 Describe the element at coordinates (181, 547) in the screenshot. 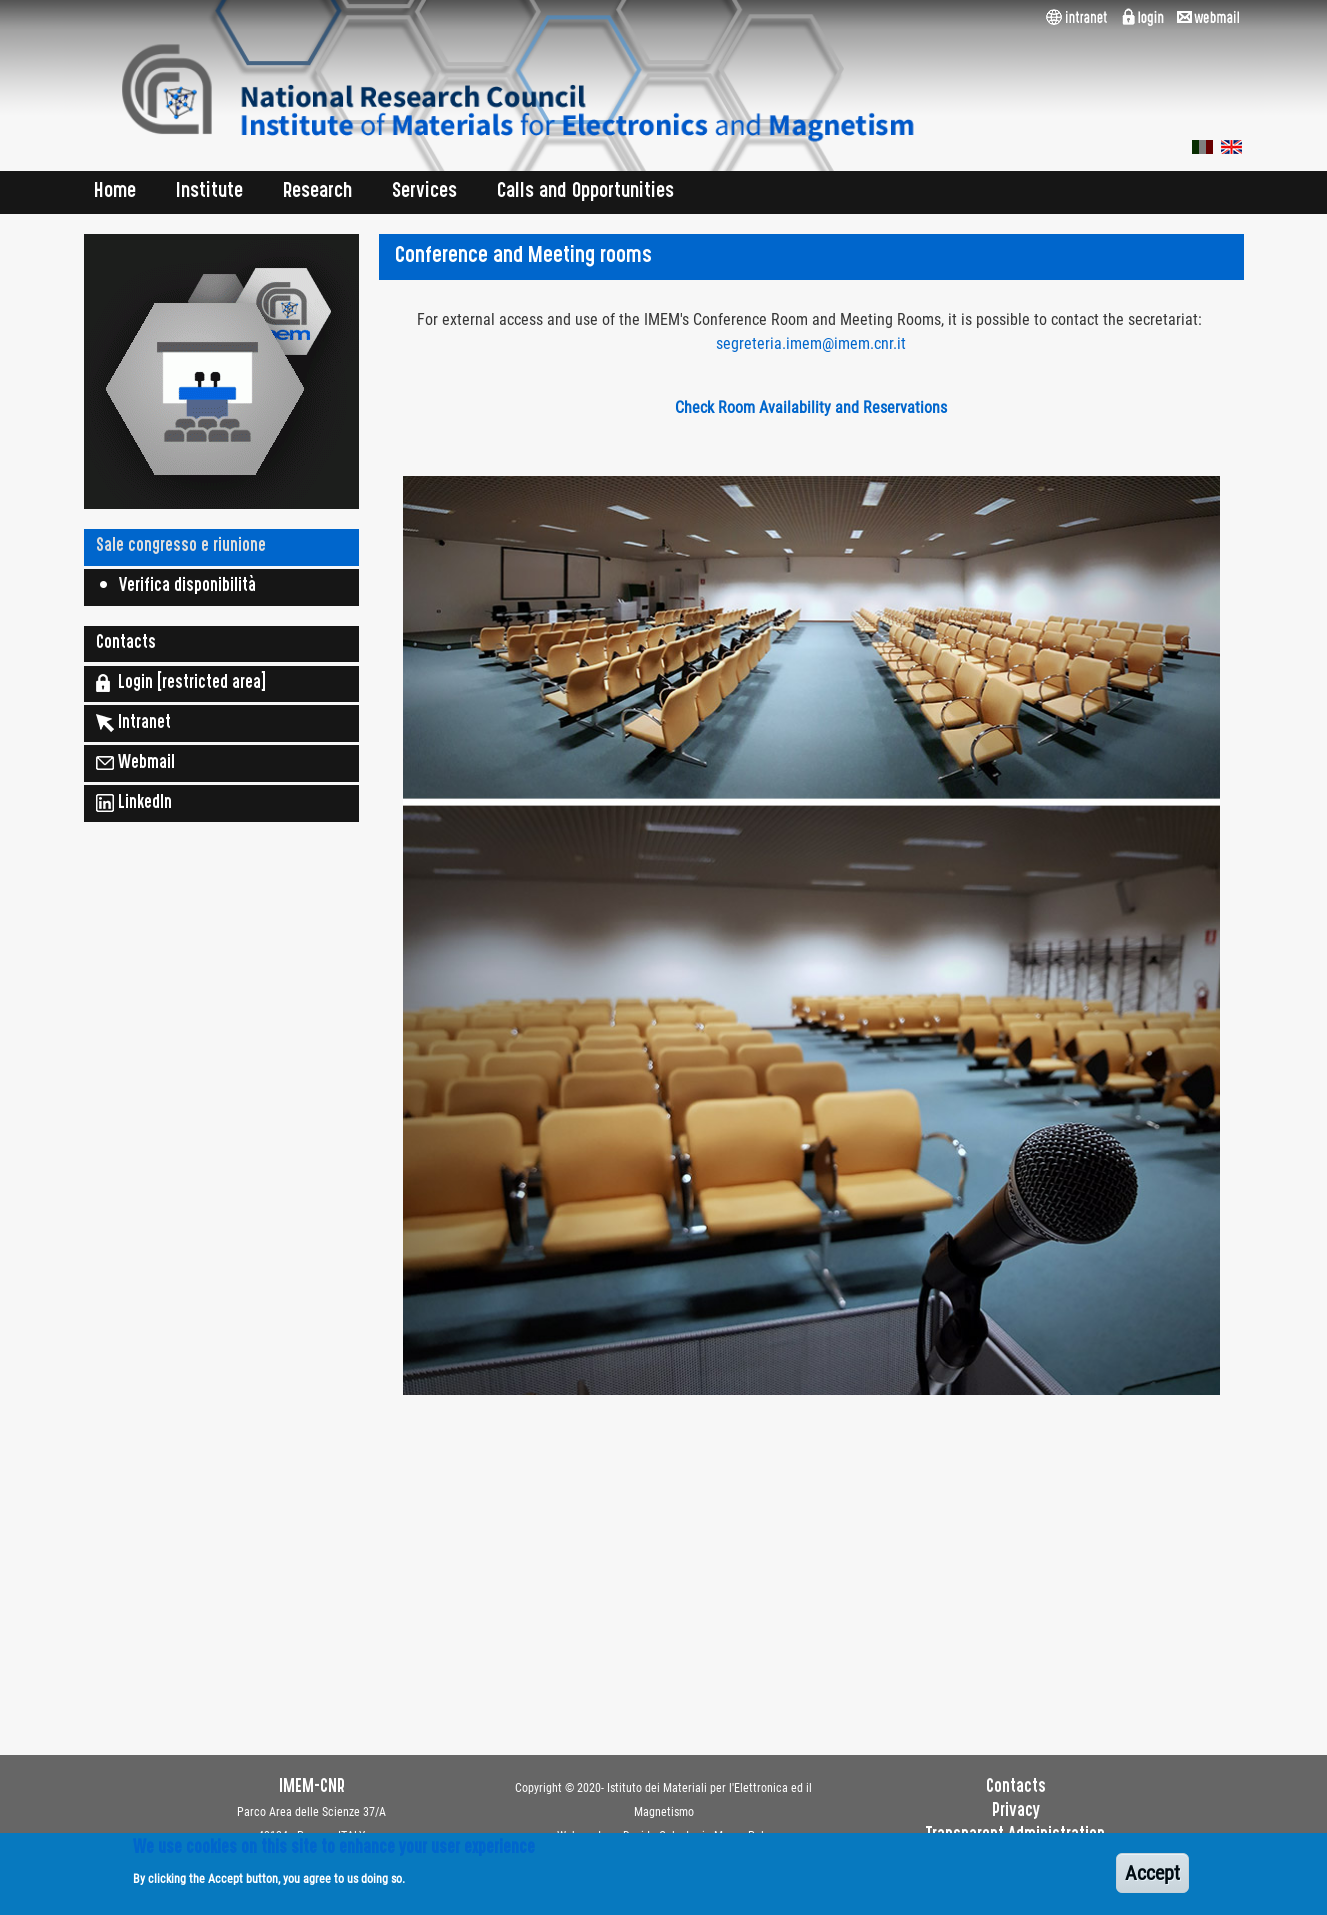

I see `Sale congresso e riunione` at that location.